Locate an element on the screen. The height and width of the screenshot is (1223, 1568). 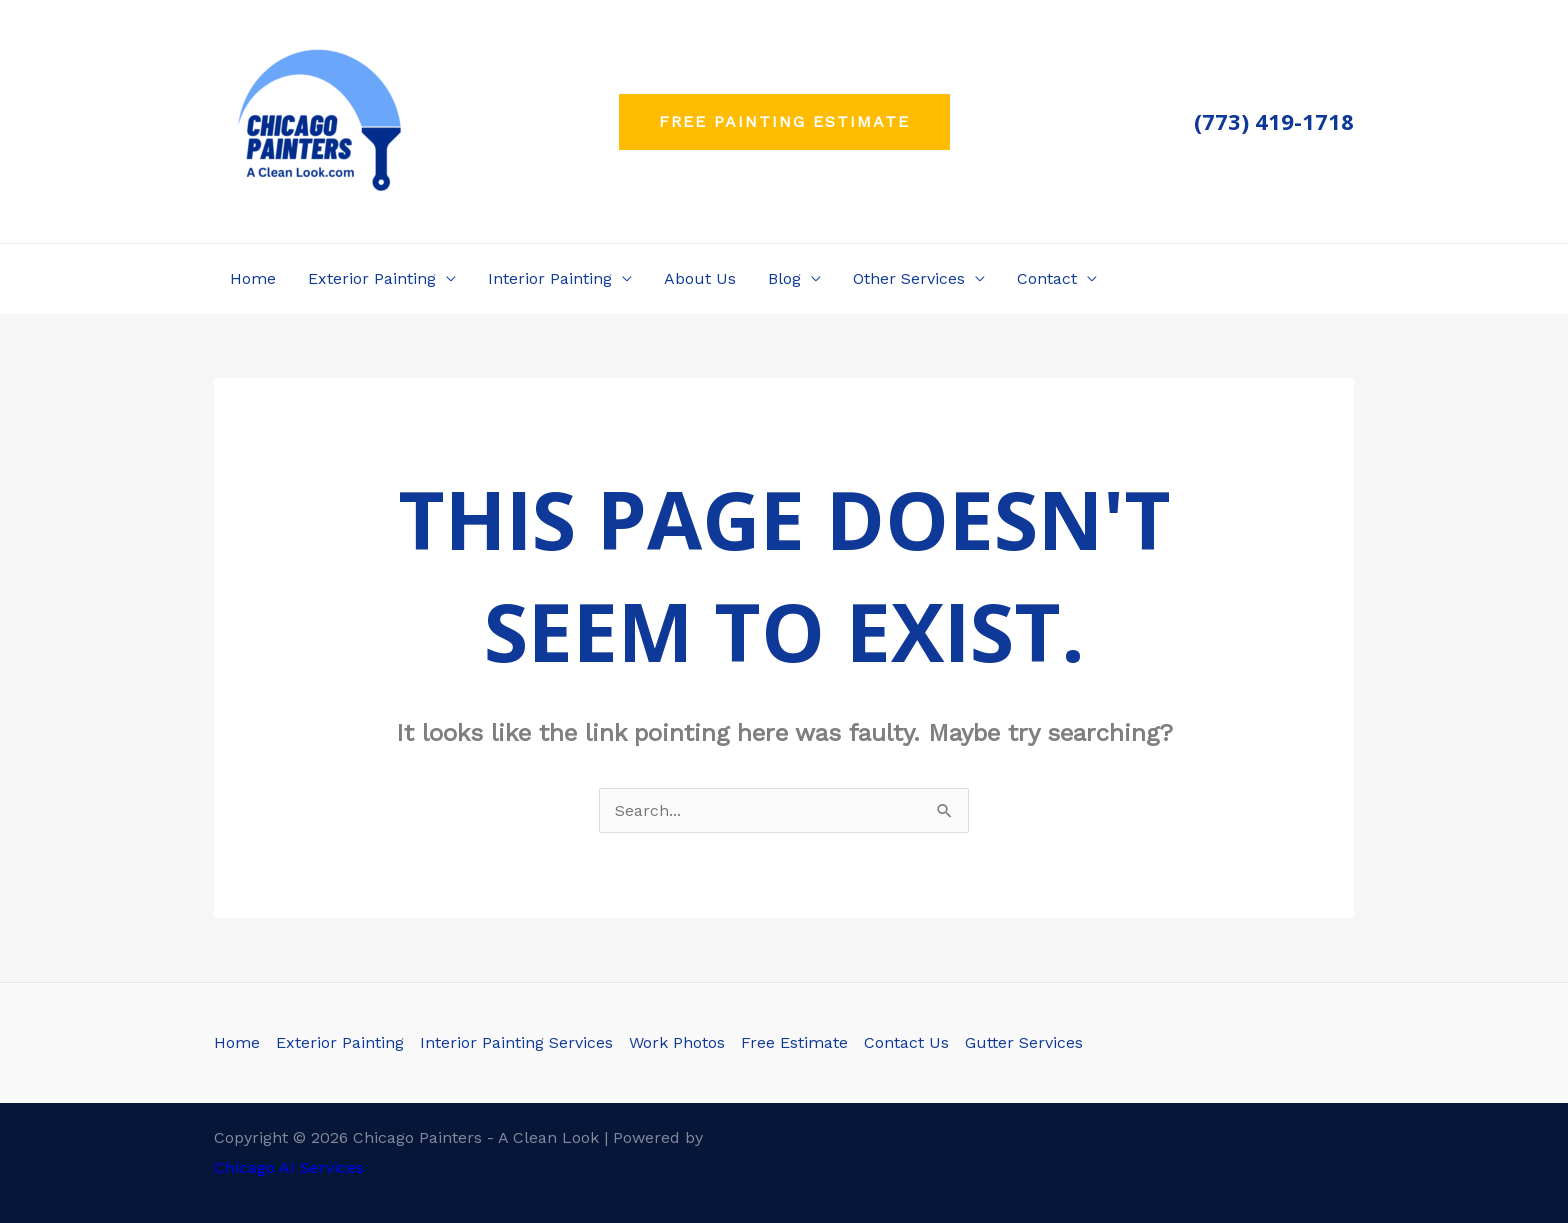
Contact Us is located at coordinates (906, 1042).